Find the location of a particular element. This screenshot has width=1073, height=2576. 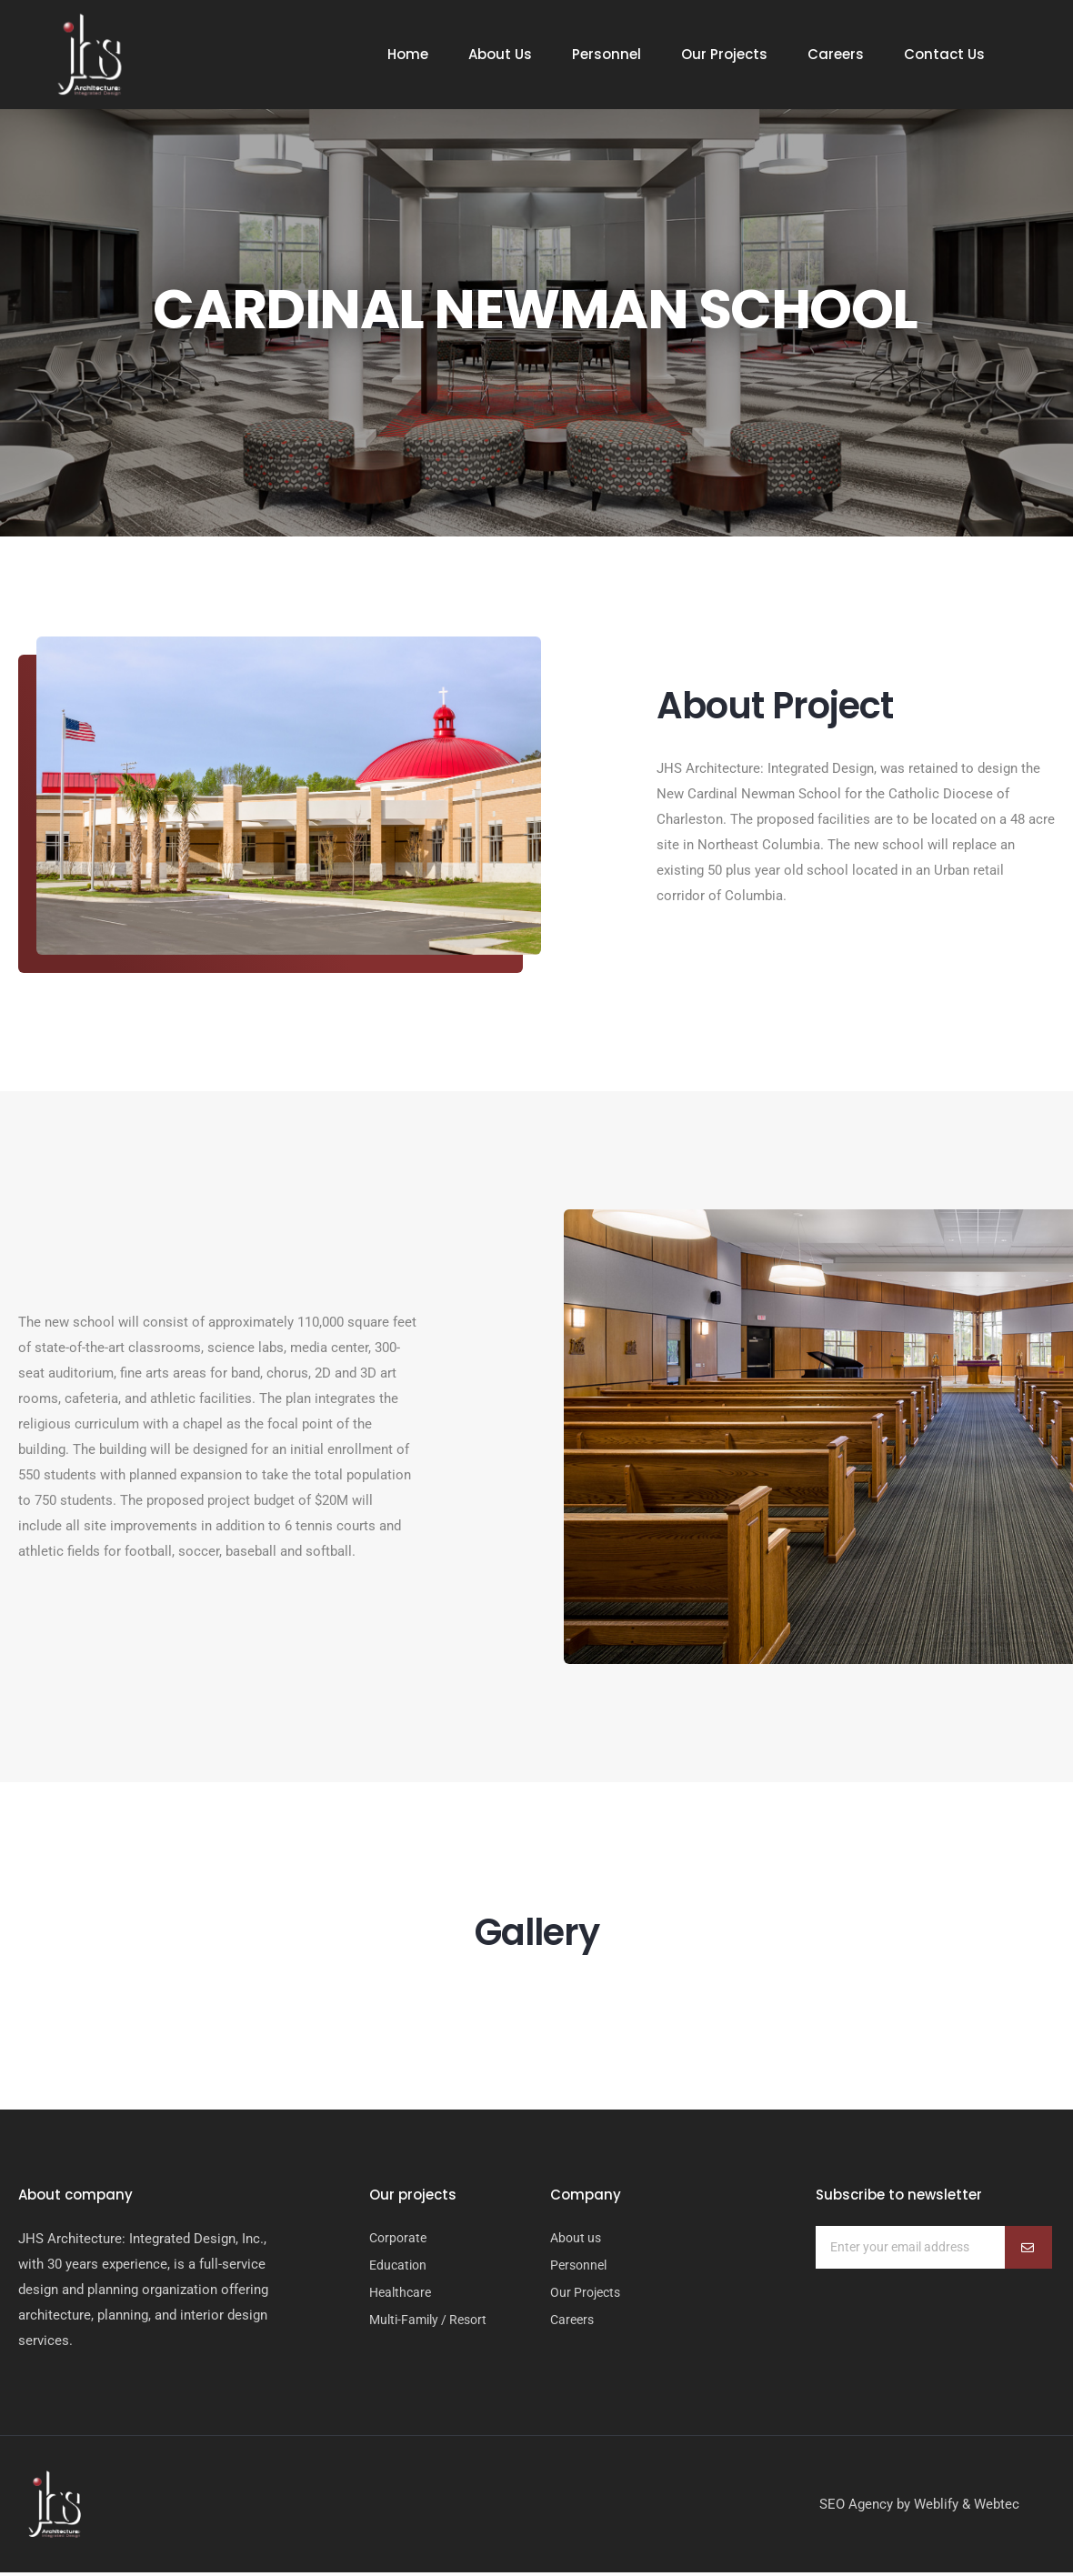

Careers is located at coordinates (835, 54).